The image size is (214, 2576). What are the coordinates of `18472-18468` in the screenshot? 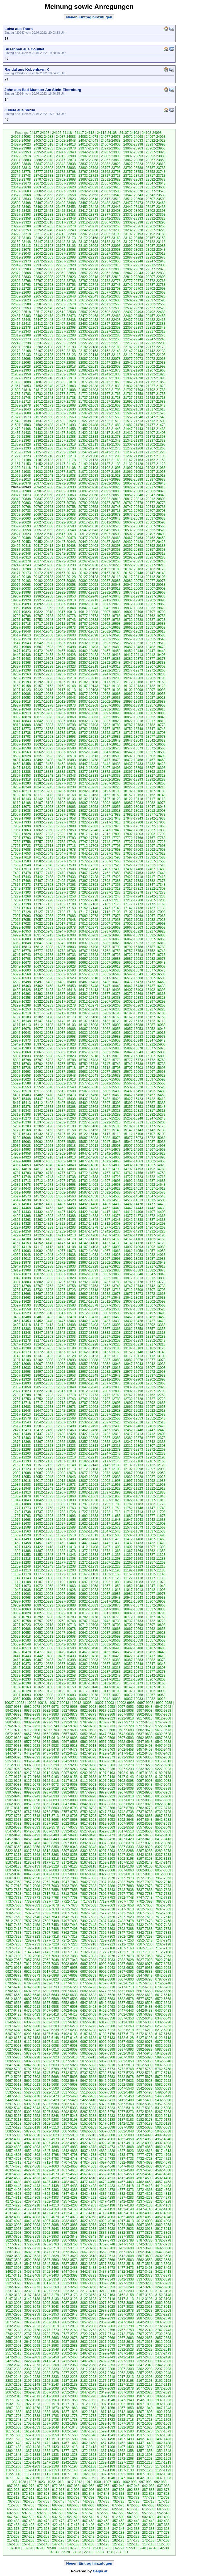 It's located at (133, 760).